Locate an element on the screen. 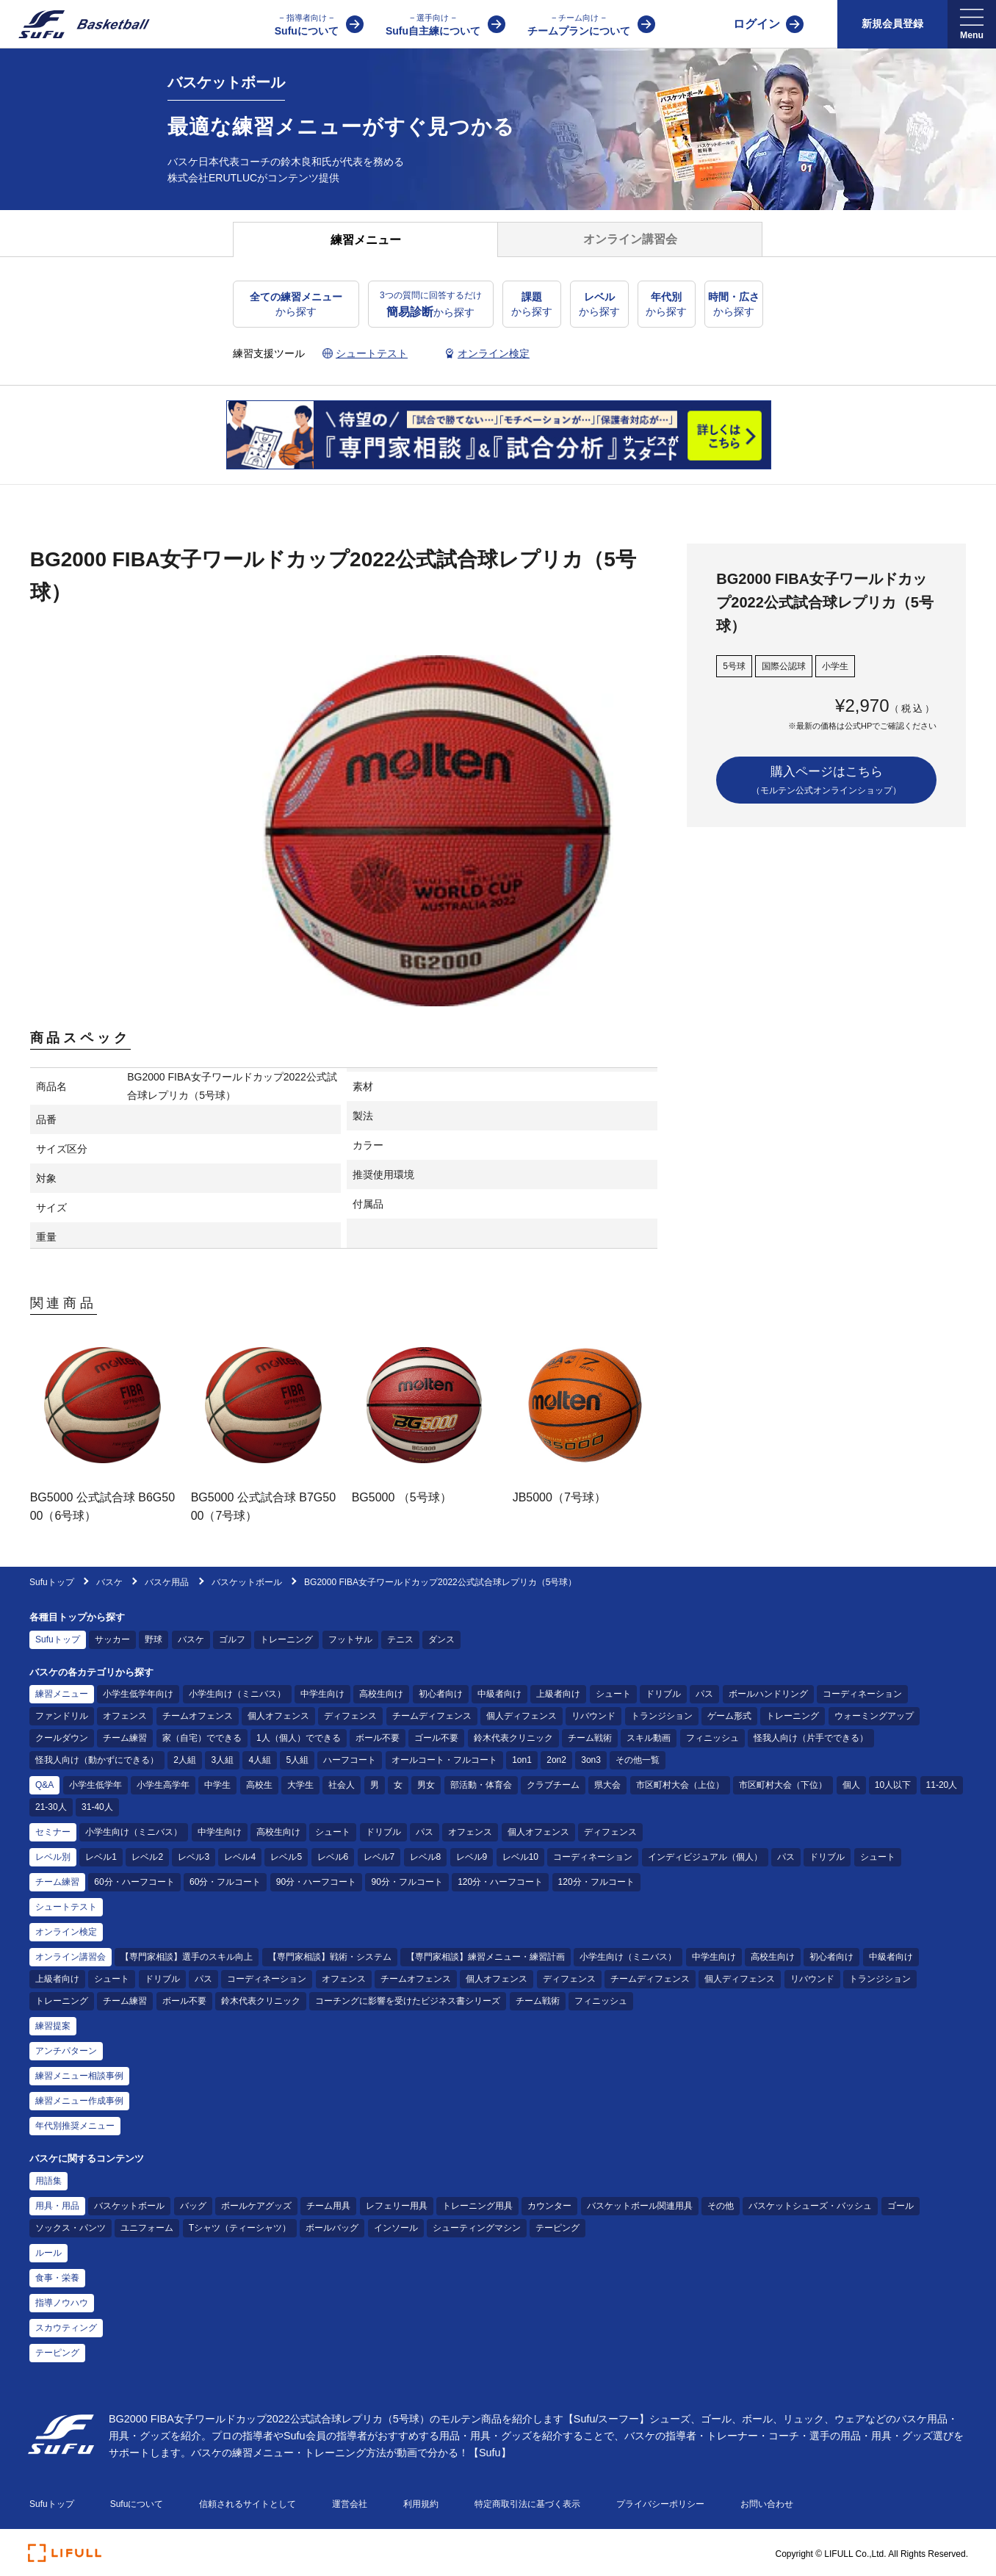 This screenshot has height=2576, width=996. バスケットボール is located at coordinates (247, 1582).